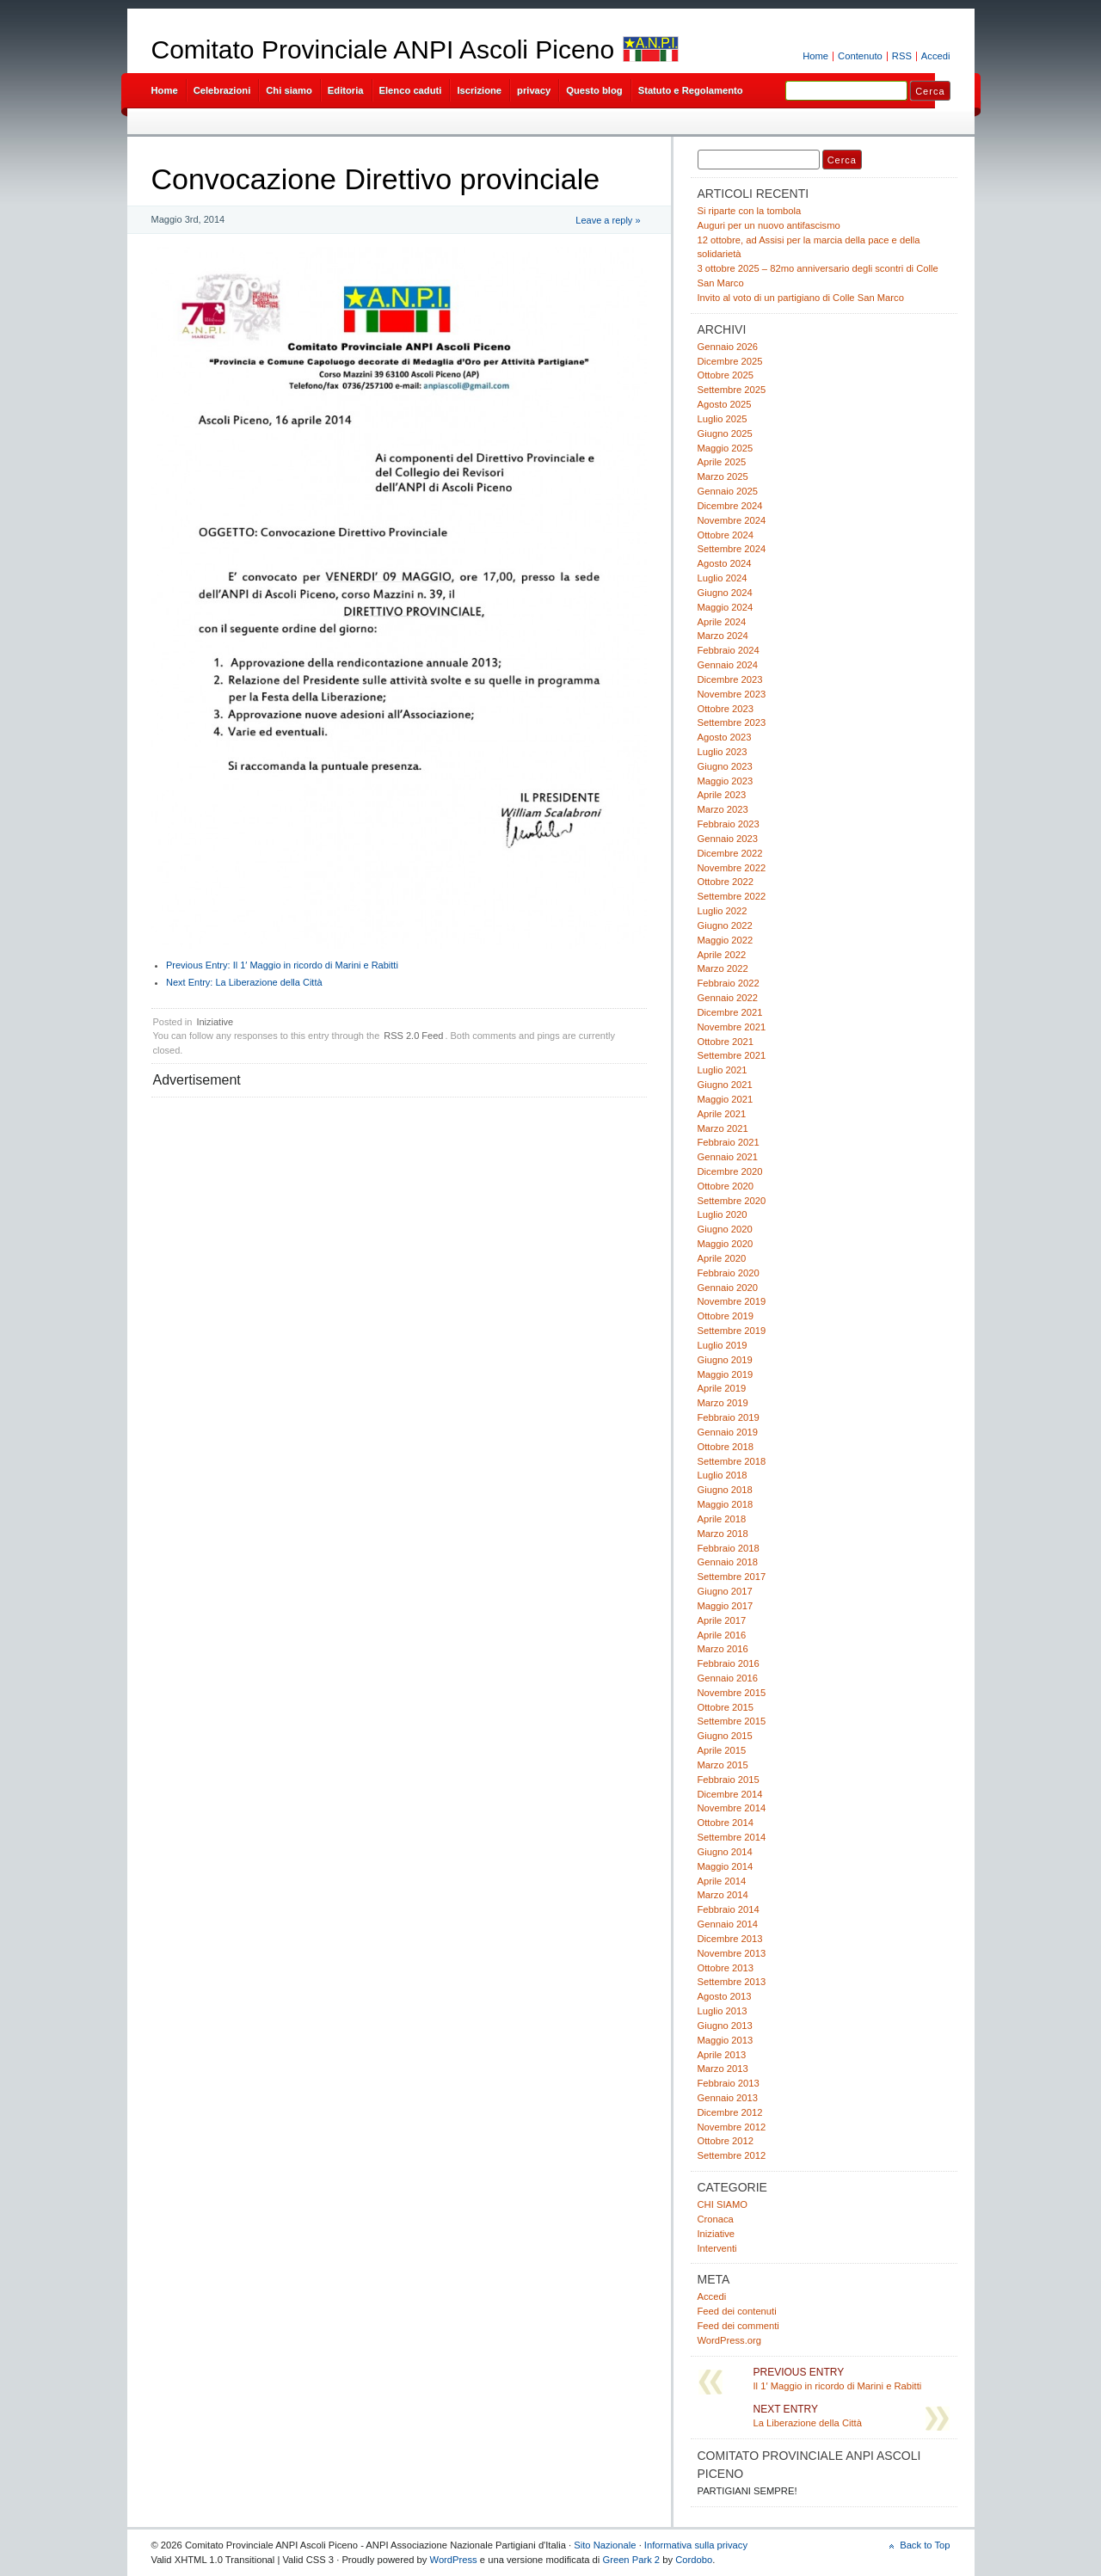  I want to click on Giugno 2025, so click(725, 433).